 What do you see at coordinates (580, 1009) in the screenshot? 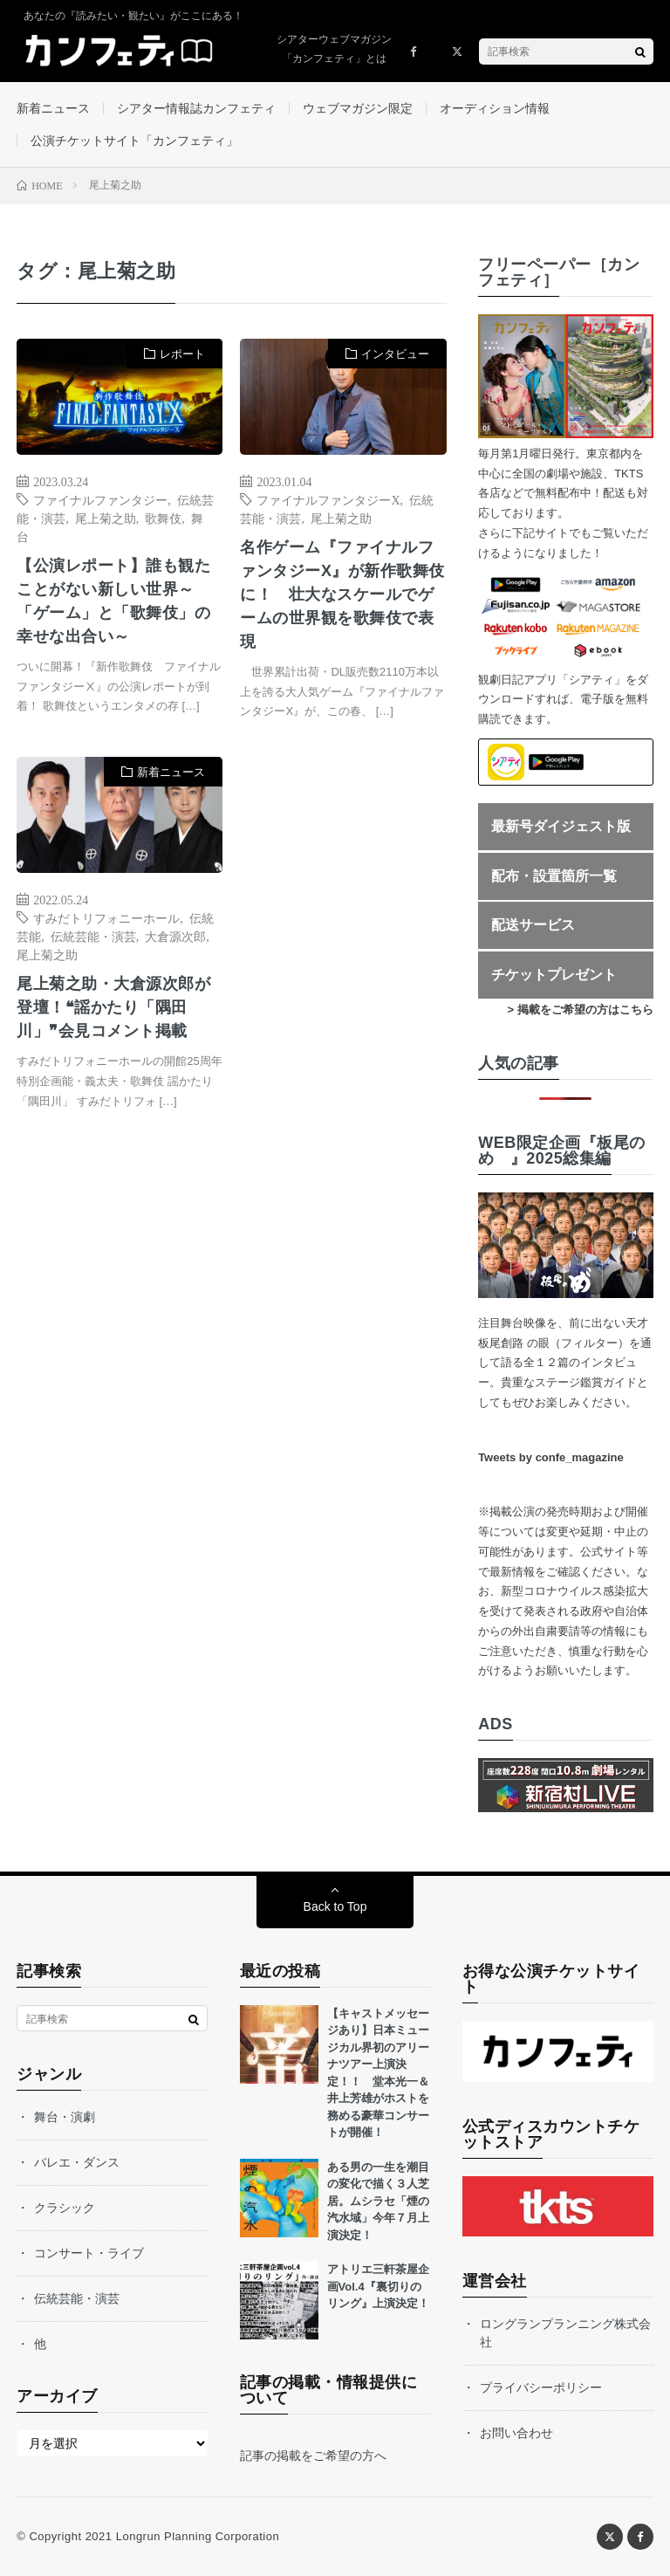
I see `> 掲載をご希望の方はこちら` at bounding box center [580, 1009].